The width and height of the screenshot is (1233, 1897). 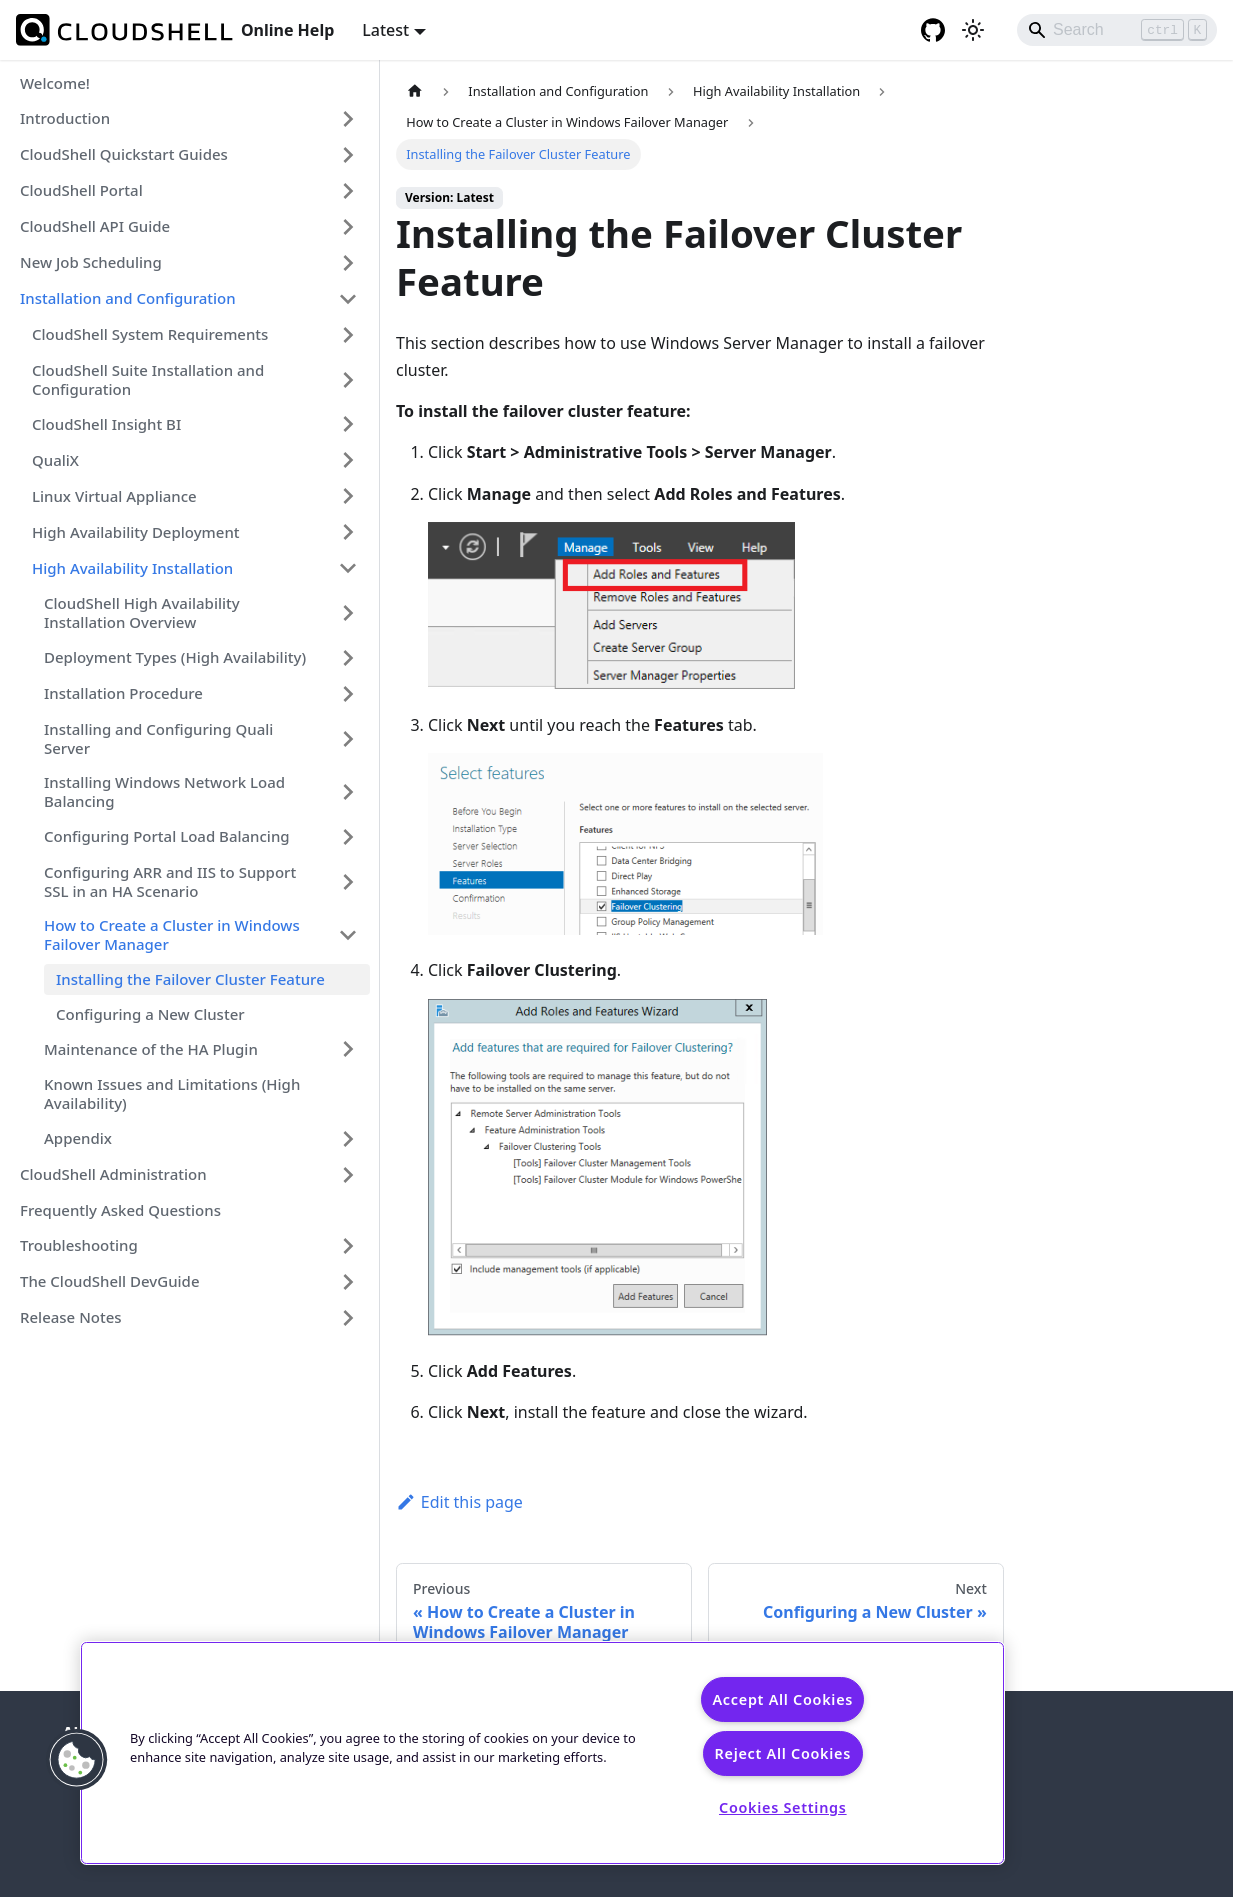 What do you see at coordinates (123, 693) in the screenshot?
I see `Installation Procedure` at bounding box center [123, 693].